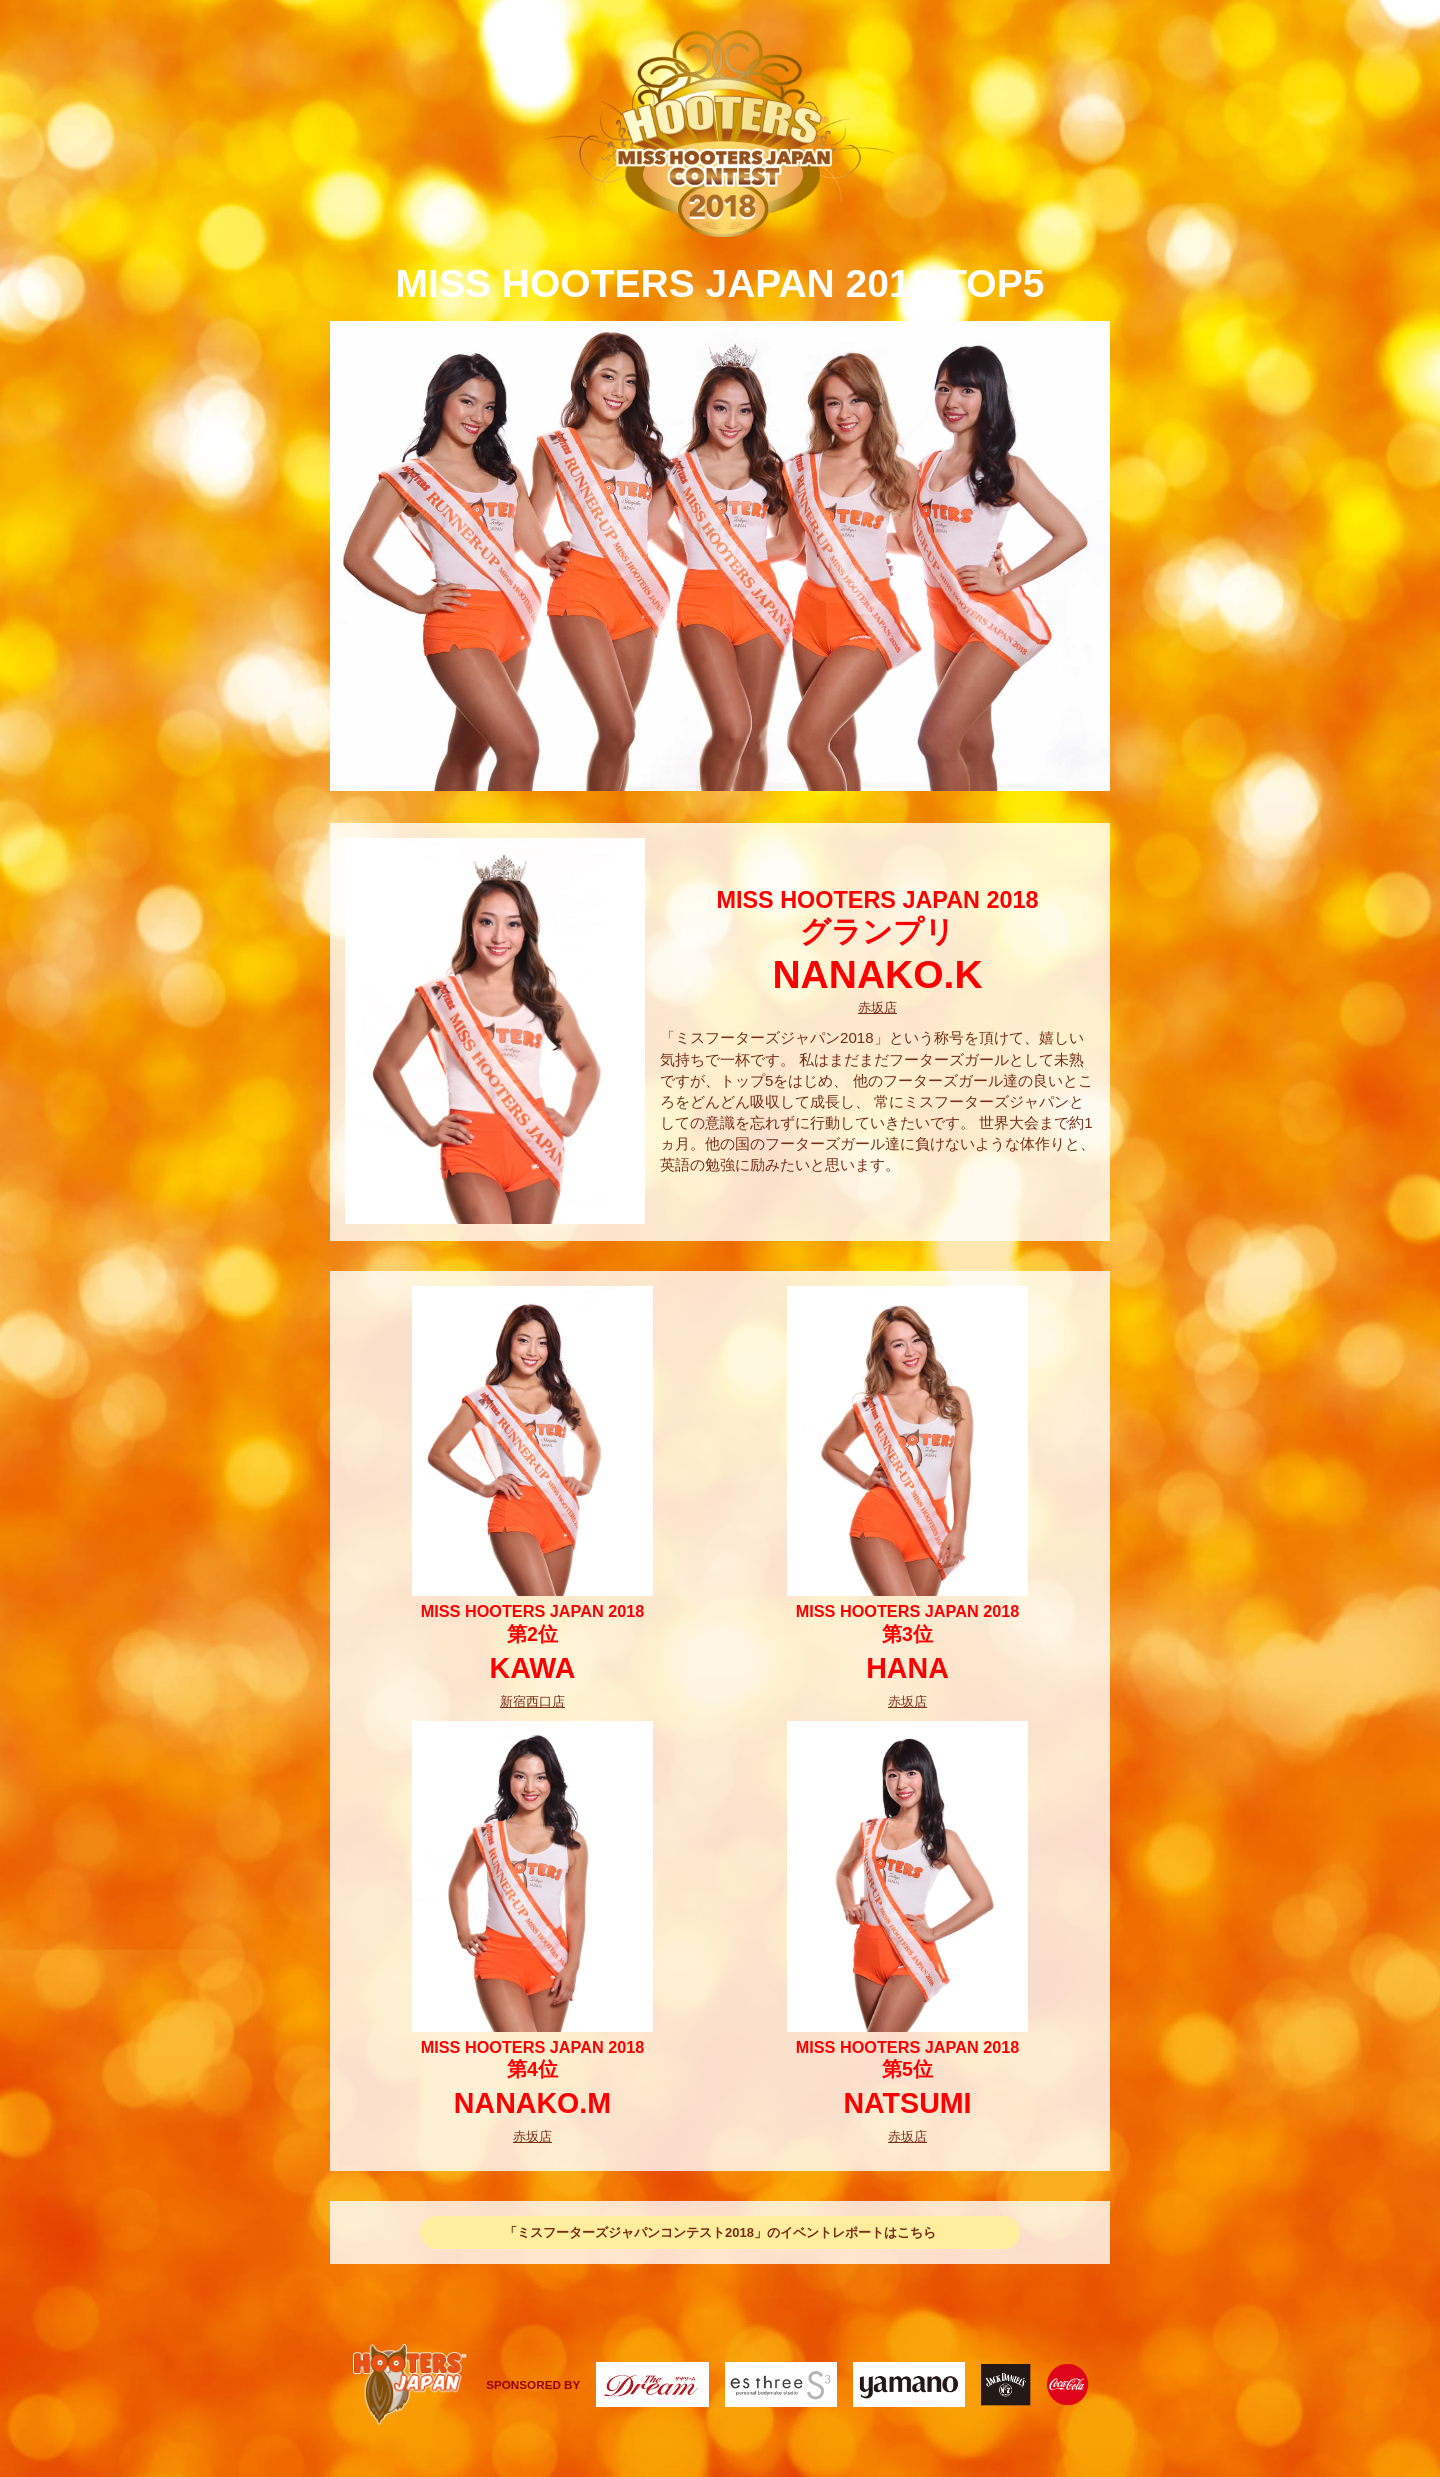  I want to click on 「ミスフーターズジャパンコンテスト2018」のイベントレポートはこちら, so click(720, 2232).